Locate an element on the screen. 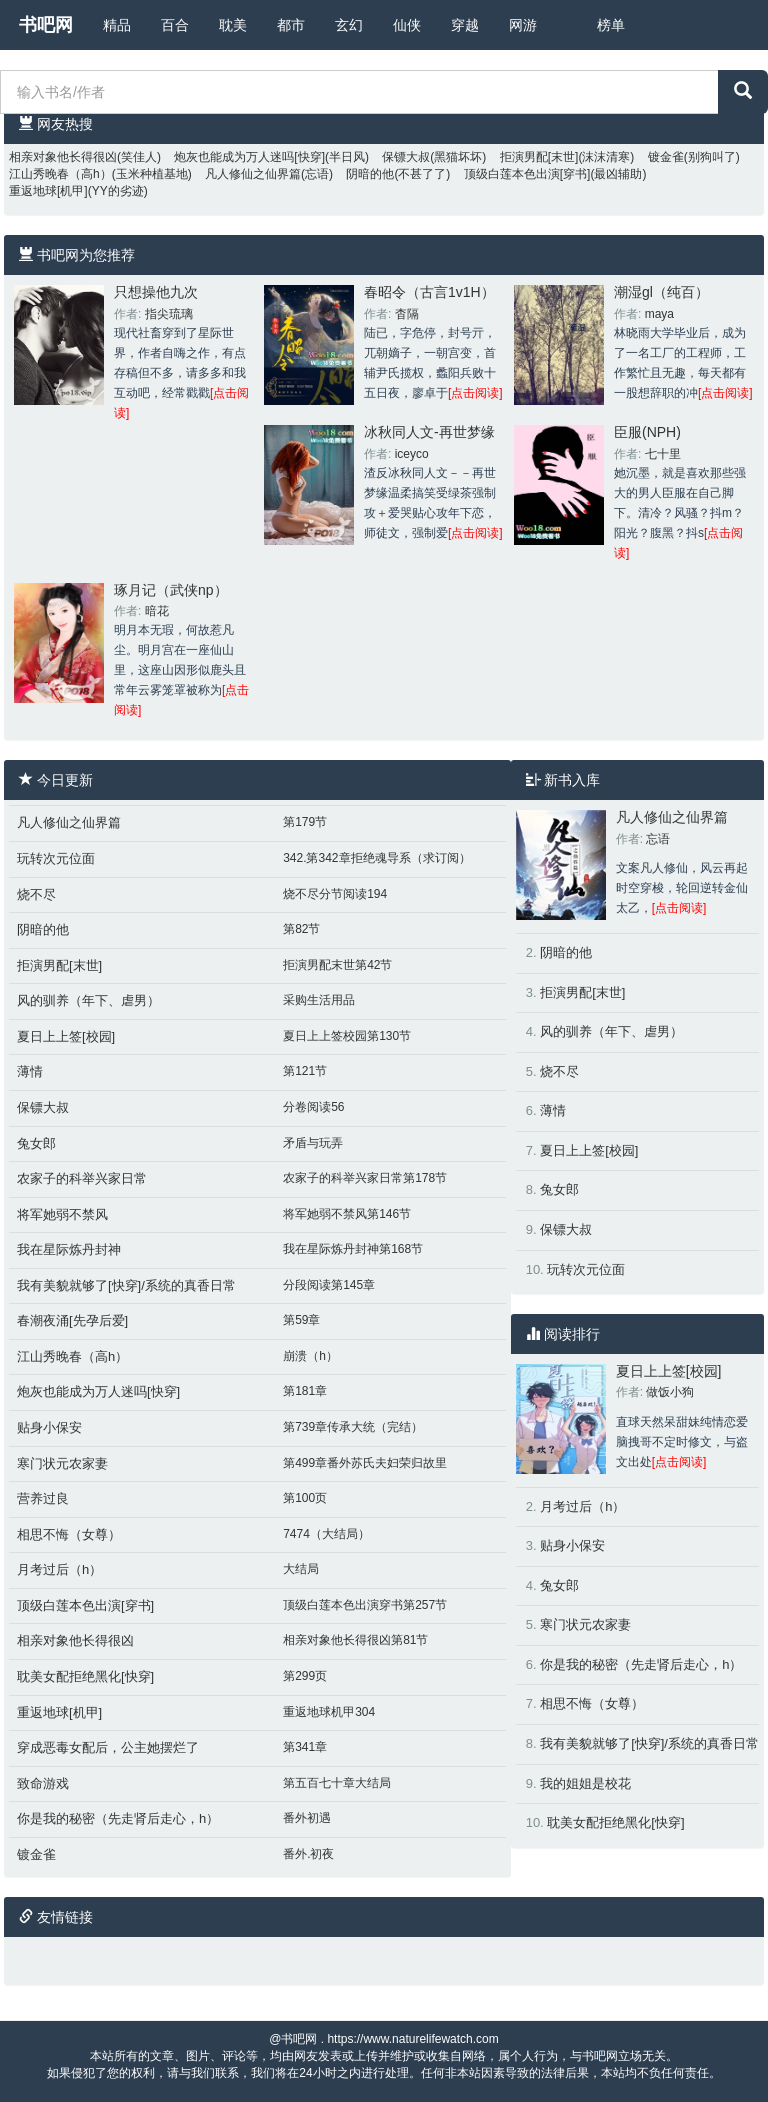 The image size is (768, 2102). 炮灰也能成为万人迷吗[快穿] is located at coordinates (249, 157).